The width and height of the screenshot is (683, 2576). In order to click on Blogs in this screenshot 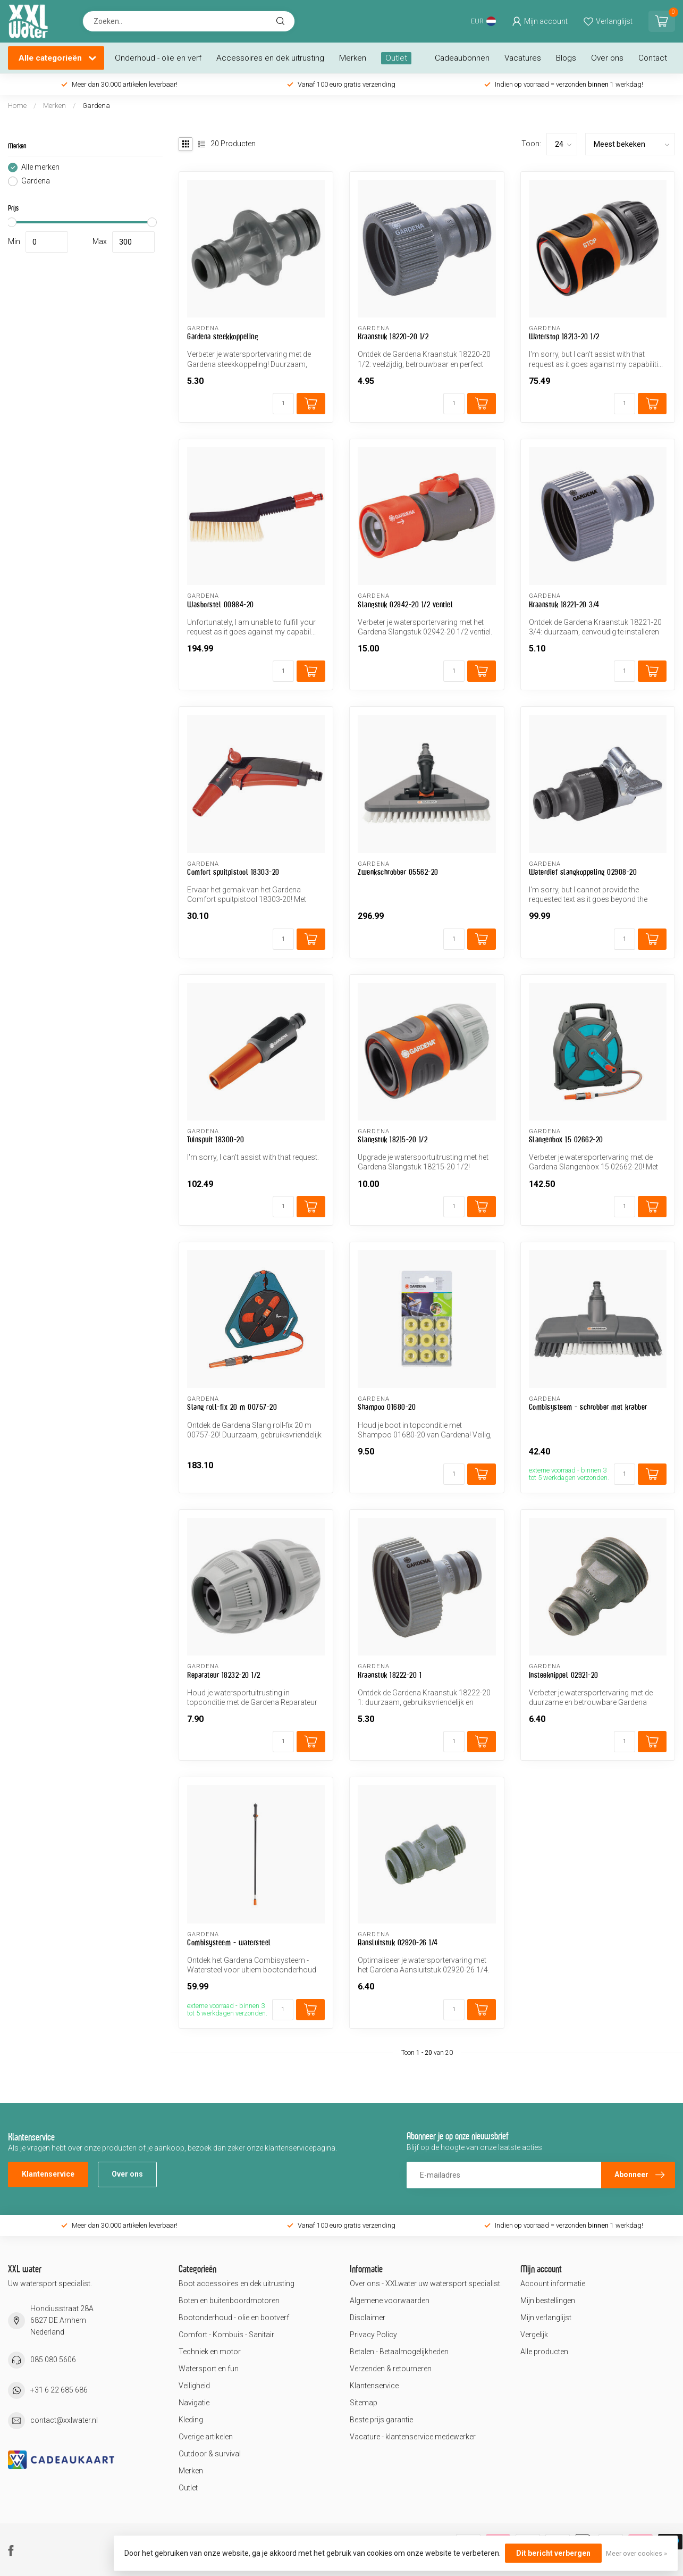, I will do `click(566, 58)`.